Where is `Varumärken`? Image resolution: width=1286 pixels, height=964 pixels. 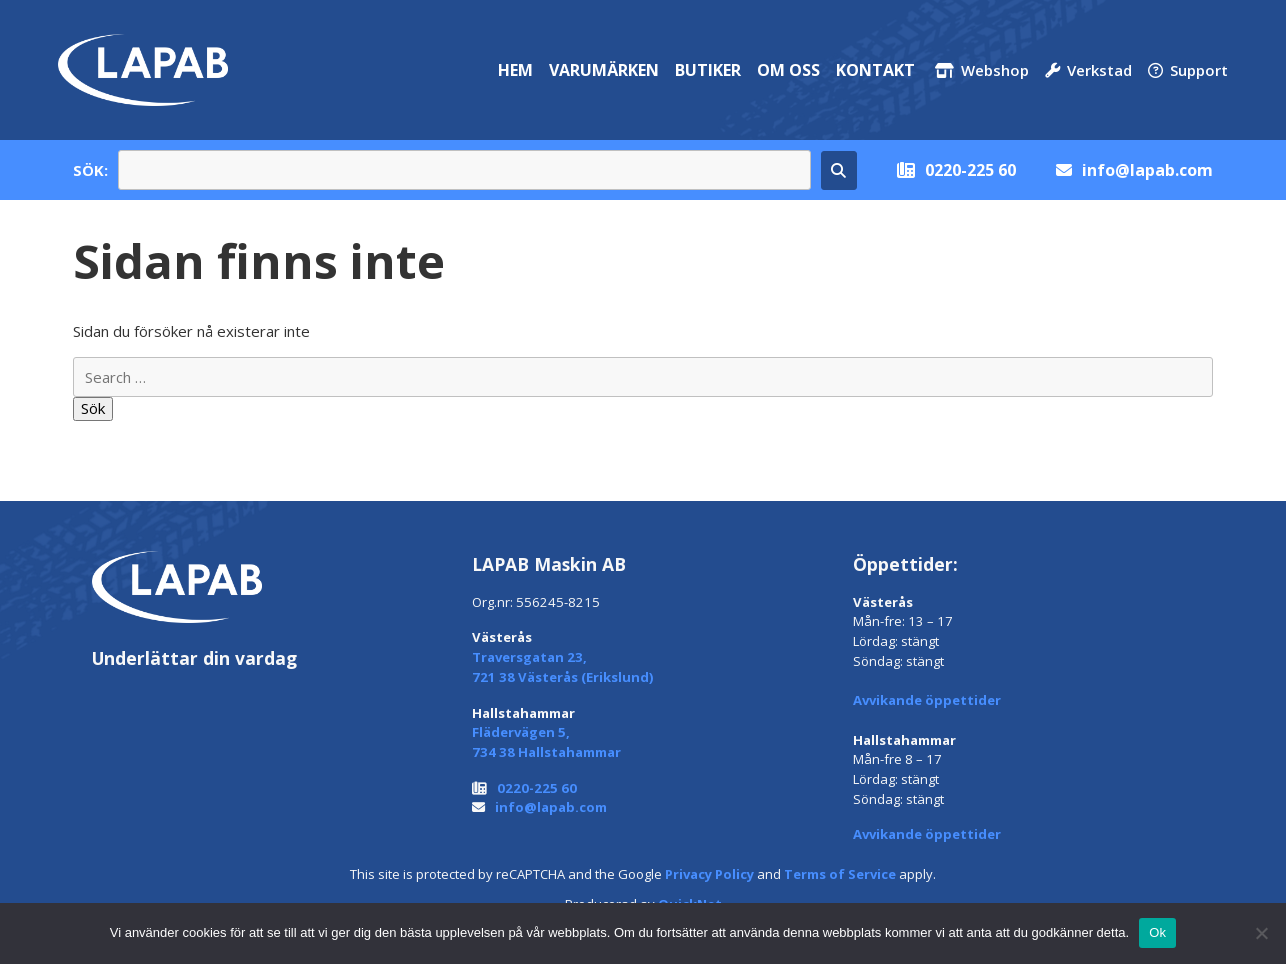 Varumärken is located at coordinates (604, 70).